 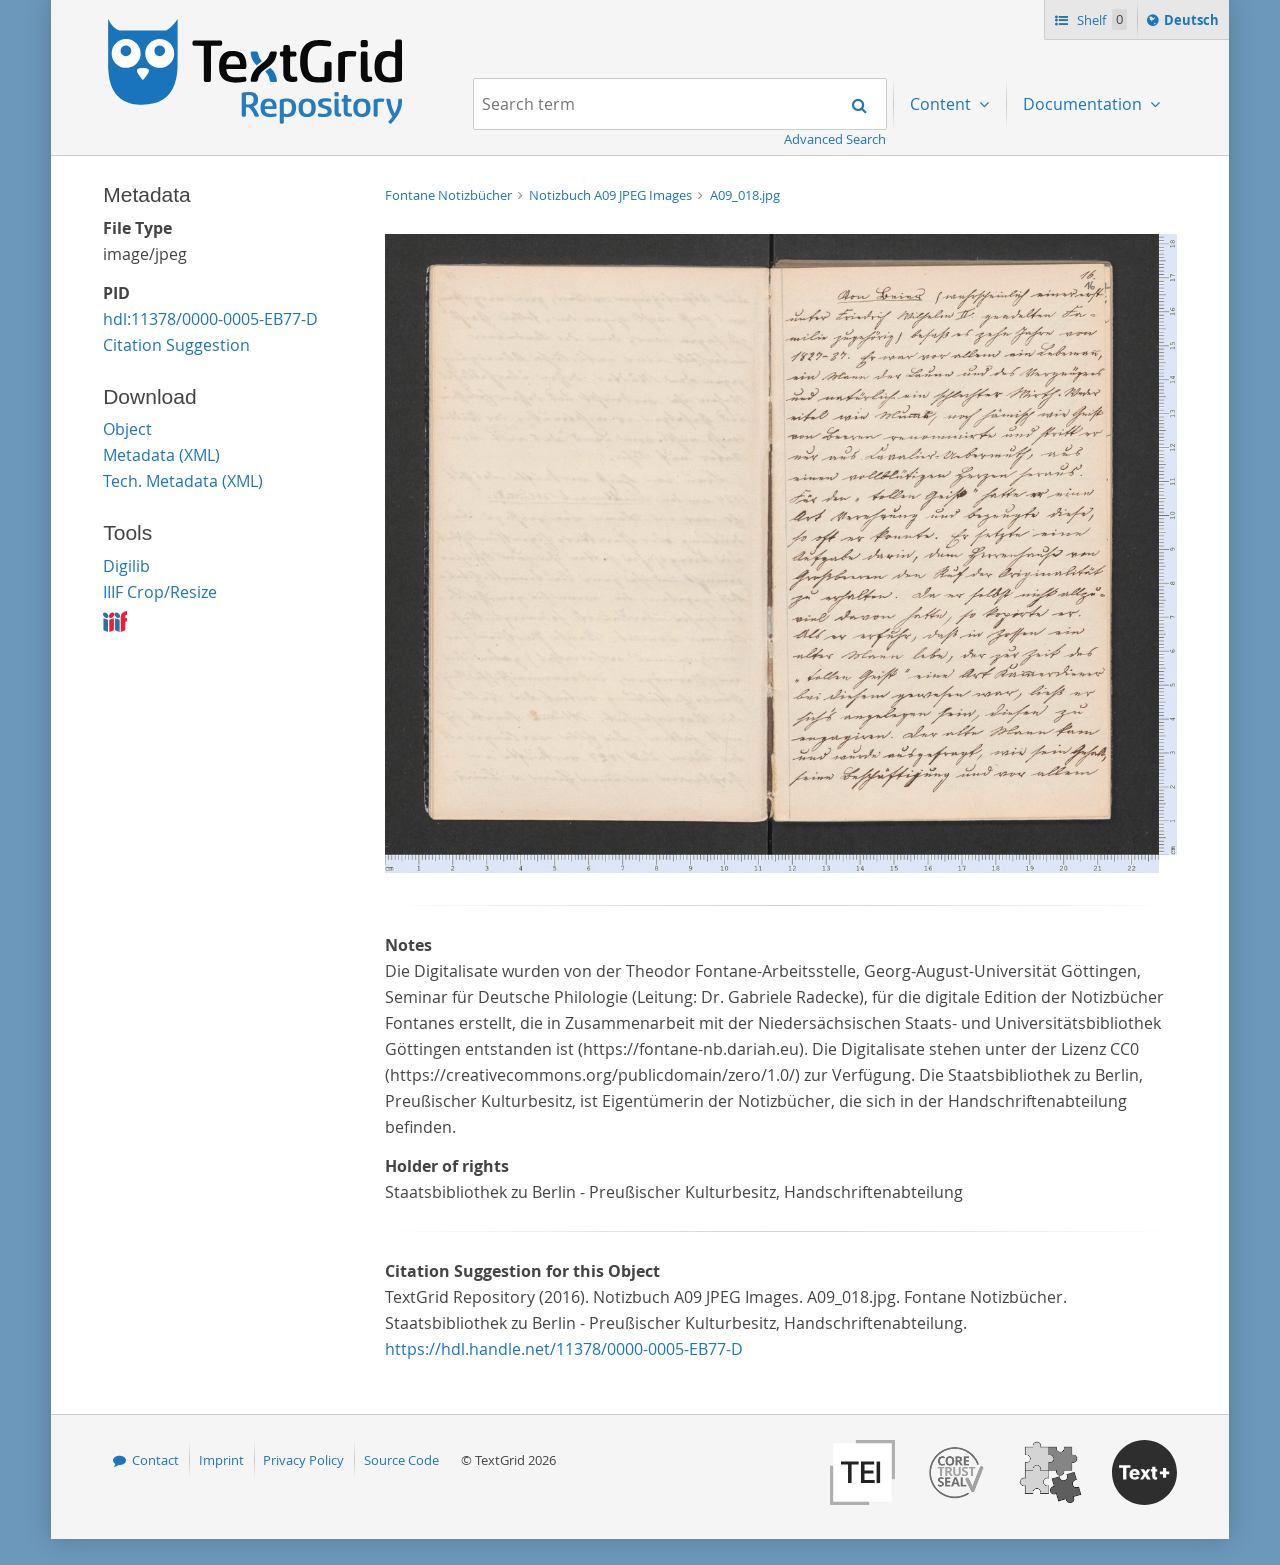 What do you see at coordinates (303, 1460) in the screenshot?
I see `Privacy Policy` at bounding box center [303, 1460].